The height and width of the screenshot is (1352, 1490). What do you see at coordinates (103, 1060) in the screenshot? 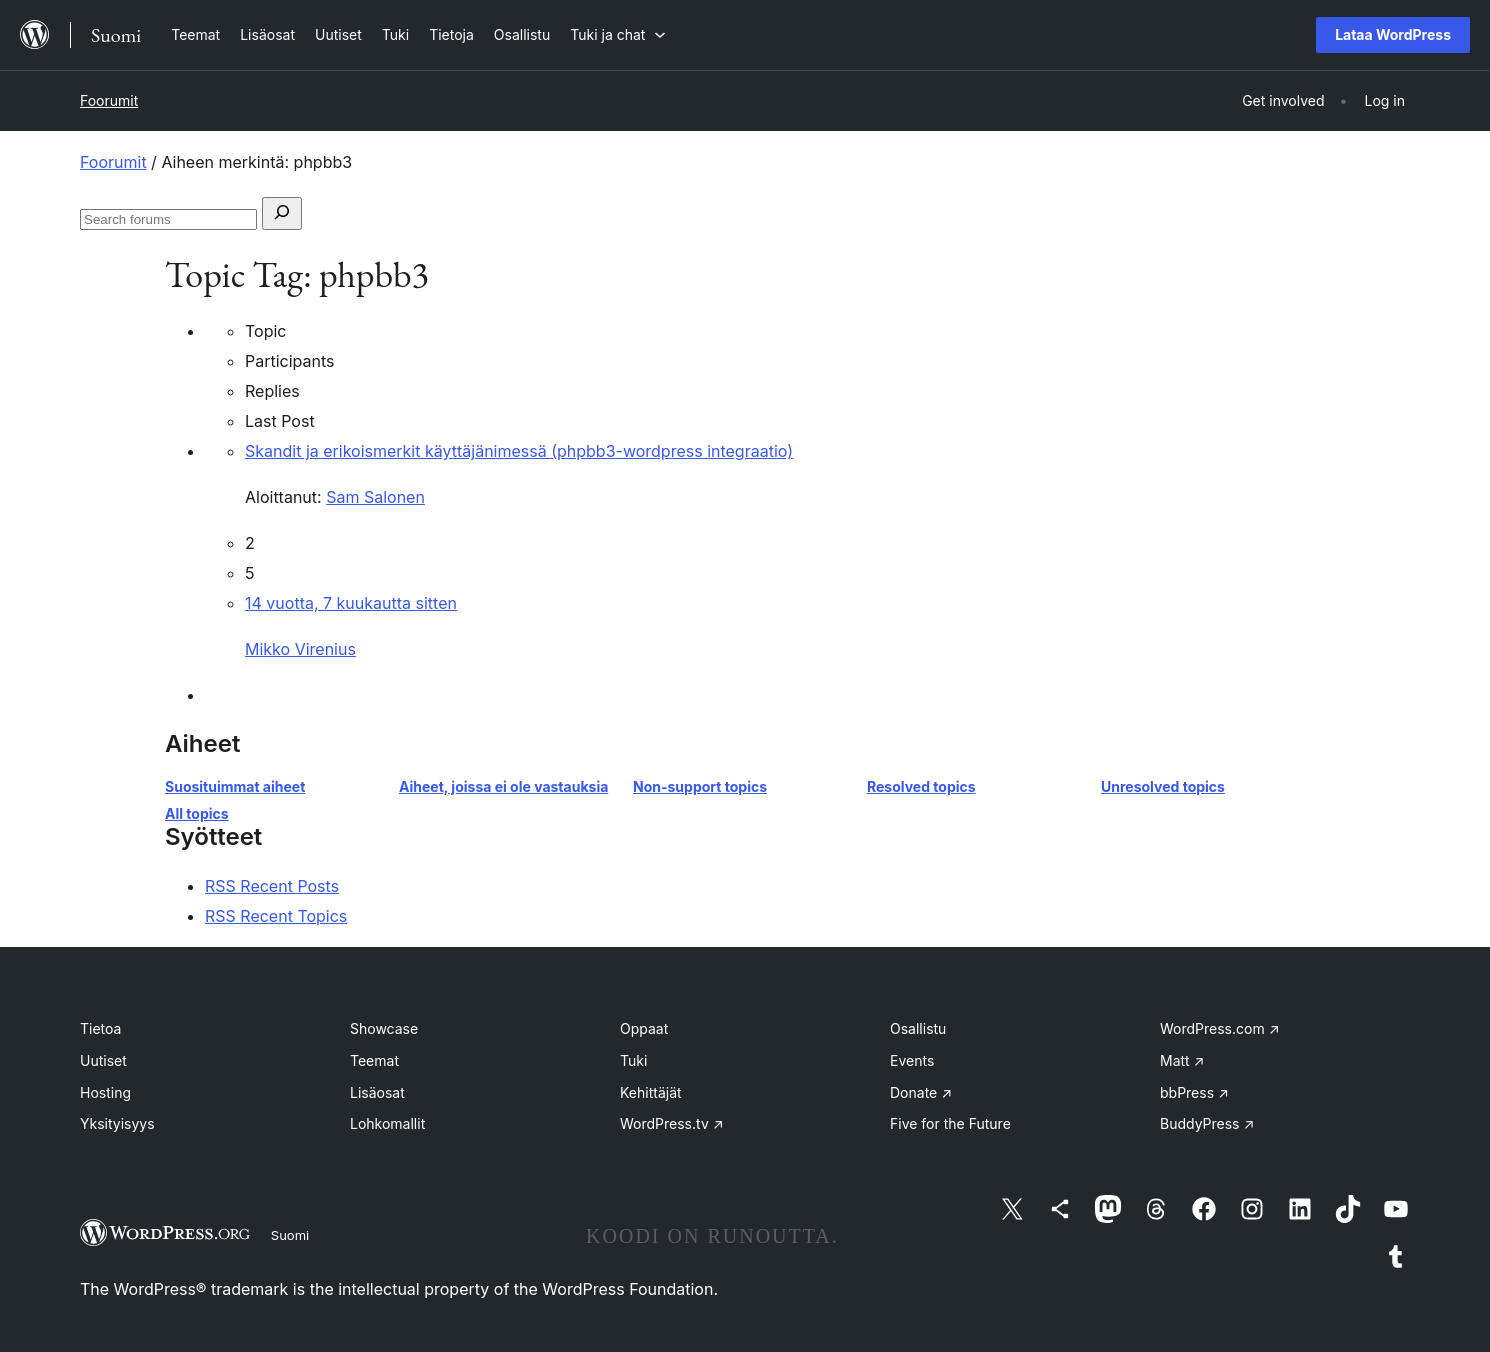
I see `Uutiset` at bounding box center [103, 1060].